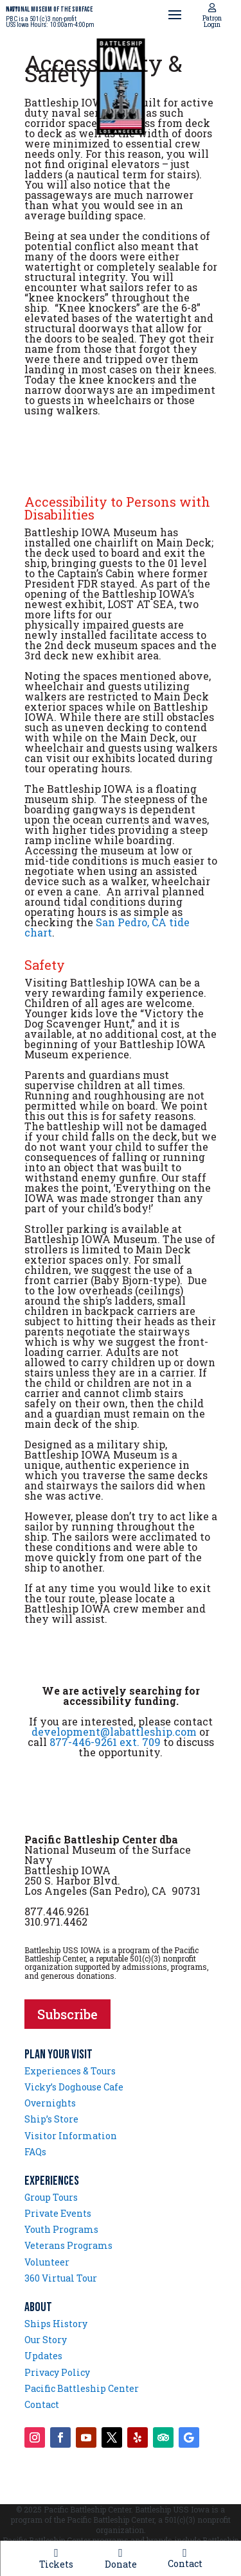  Describe the element at coordinates (61, 2229) in the screenshot. I see `Youth Programs` at that location.